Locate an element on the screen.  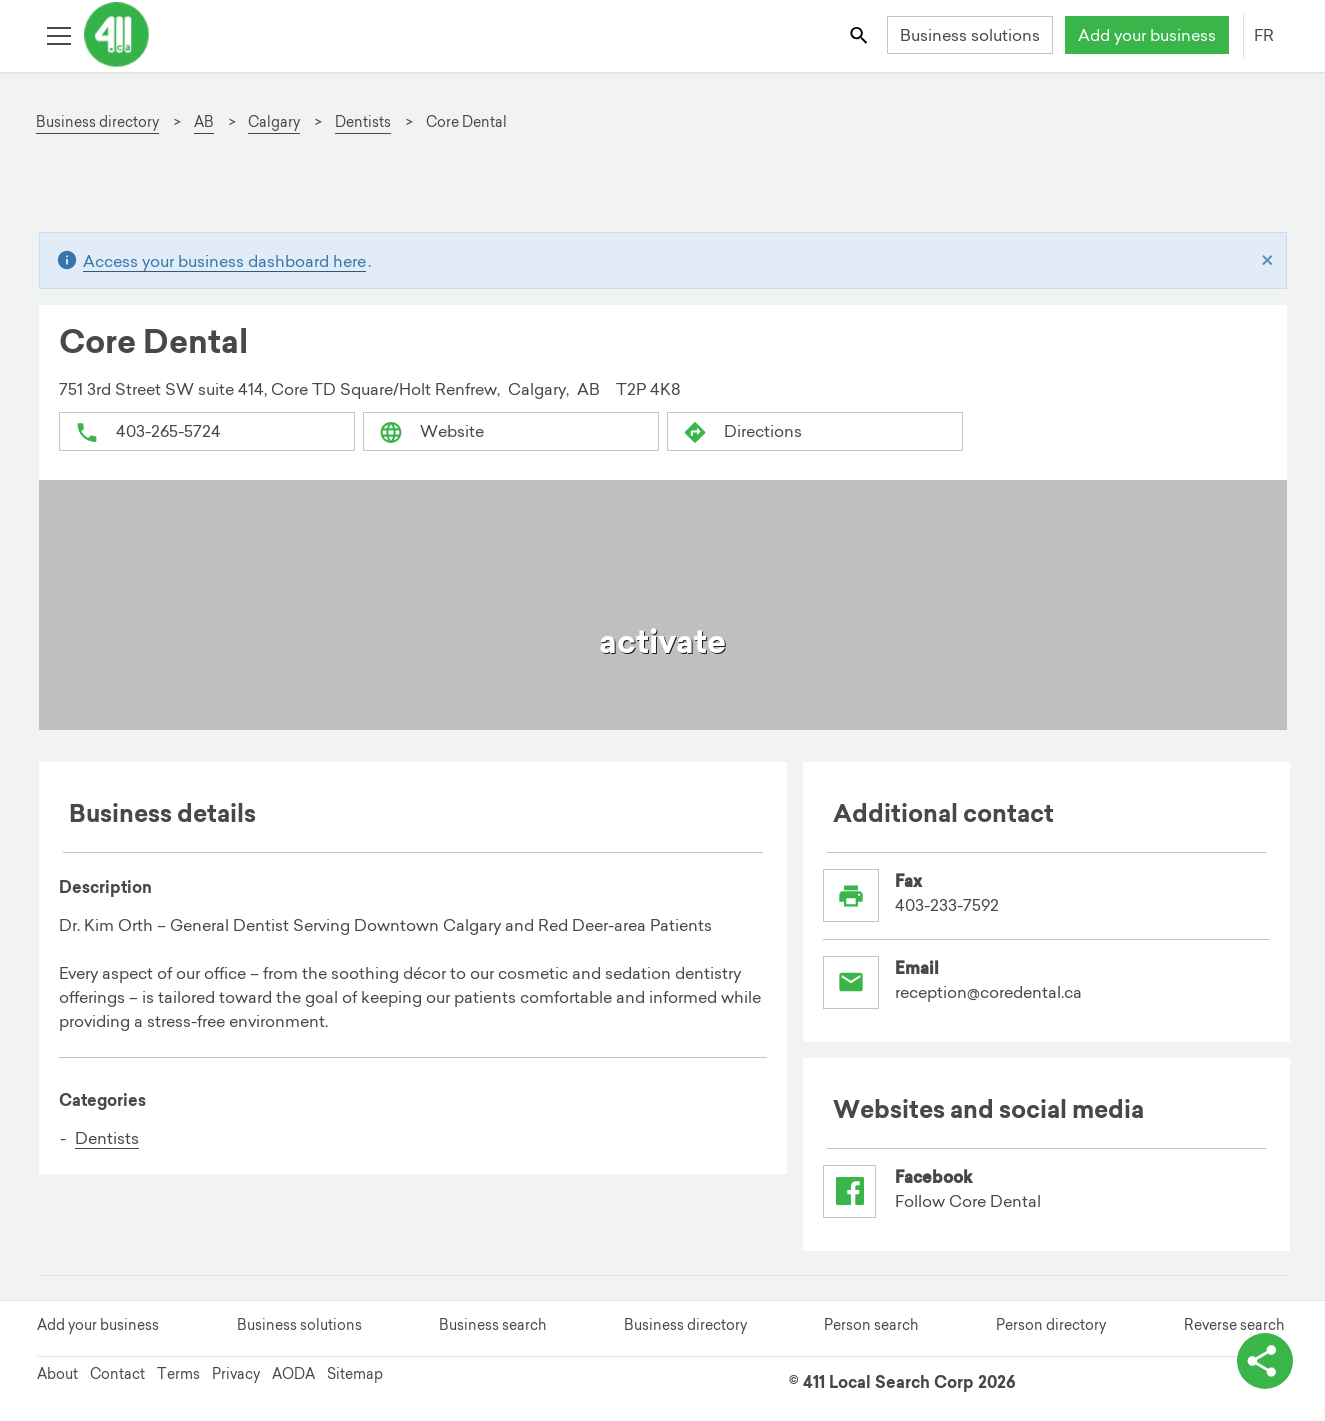
Dentists is located at coordinates (107, 1138).